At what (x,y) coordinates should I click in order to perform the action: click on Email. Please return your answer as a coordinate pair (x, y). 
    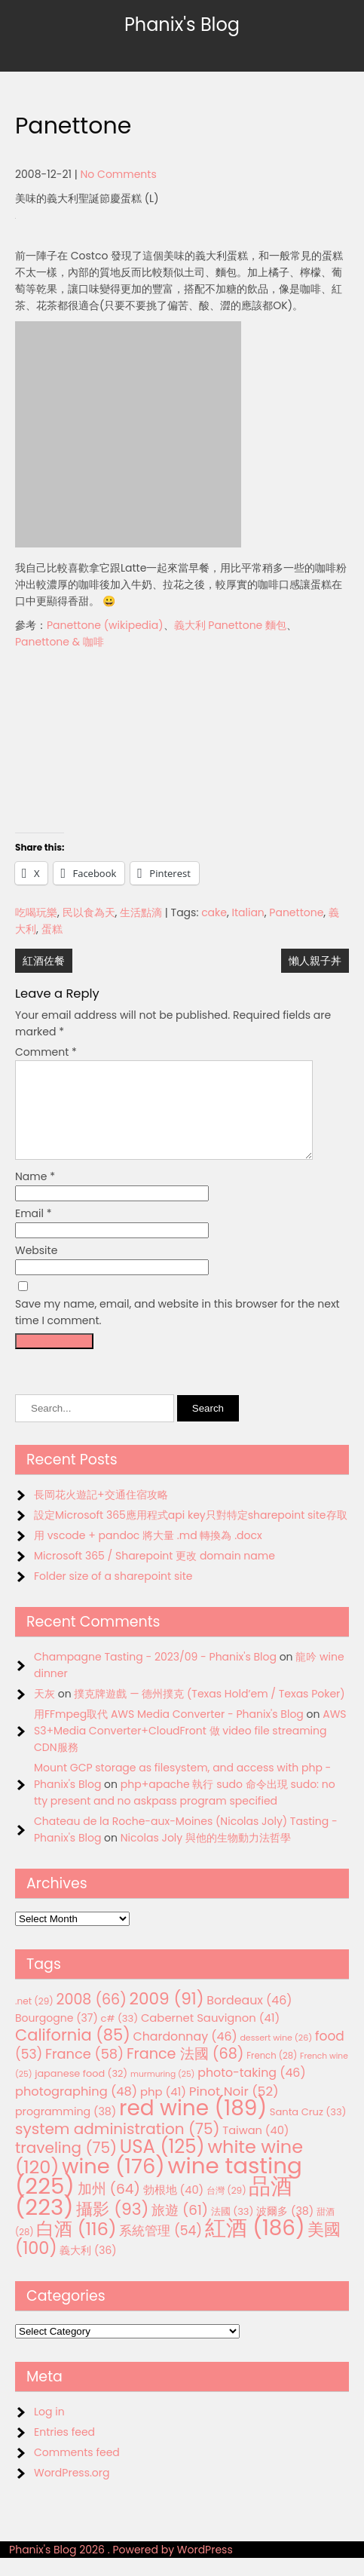
    Looking at the image, I should click on (33, 1231).